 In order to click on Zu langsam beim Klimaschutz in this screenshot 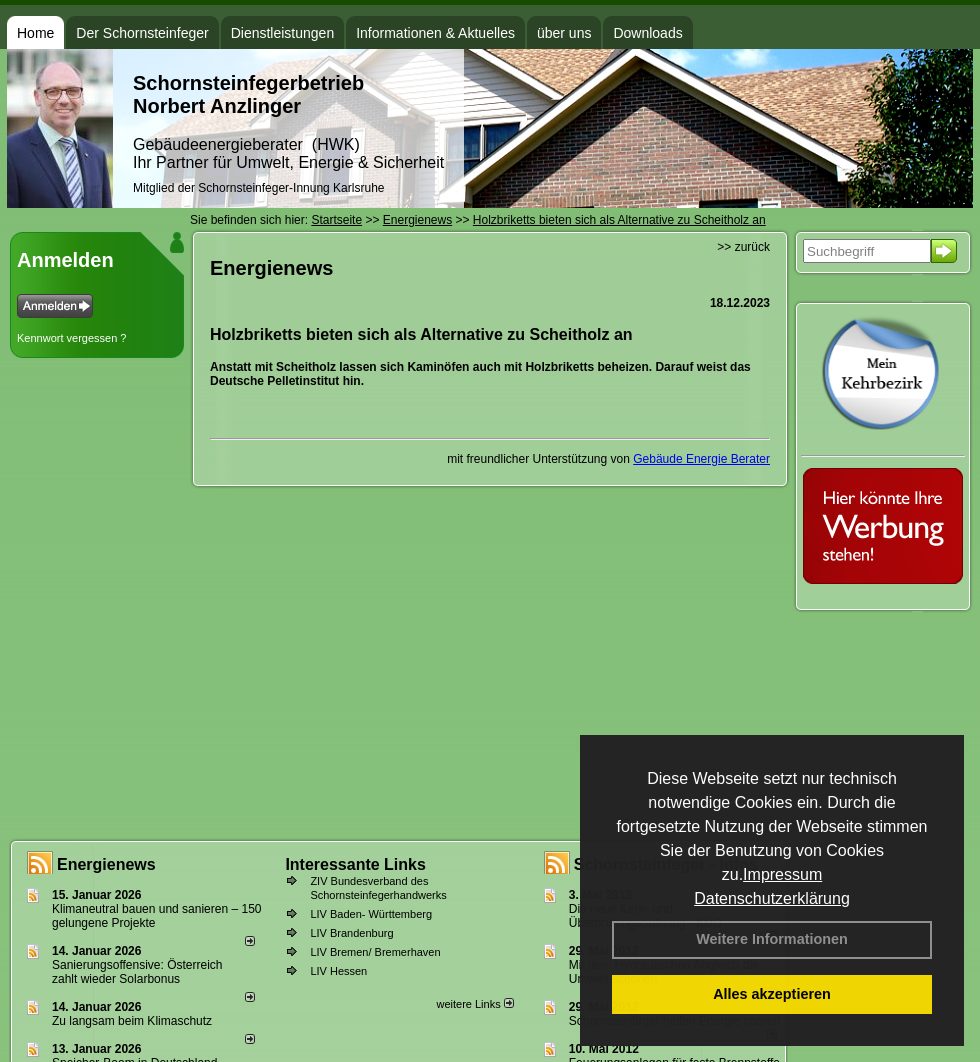, I will do `click(132, 1021)`.